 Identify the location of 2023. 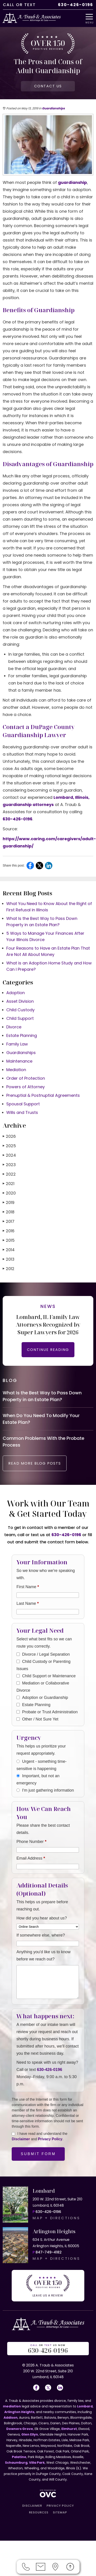
(9, 1164).